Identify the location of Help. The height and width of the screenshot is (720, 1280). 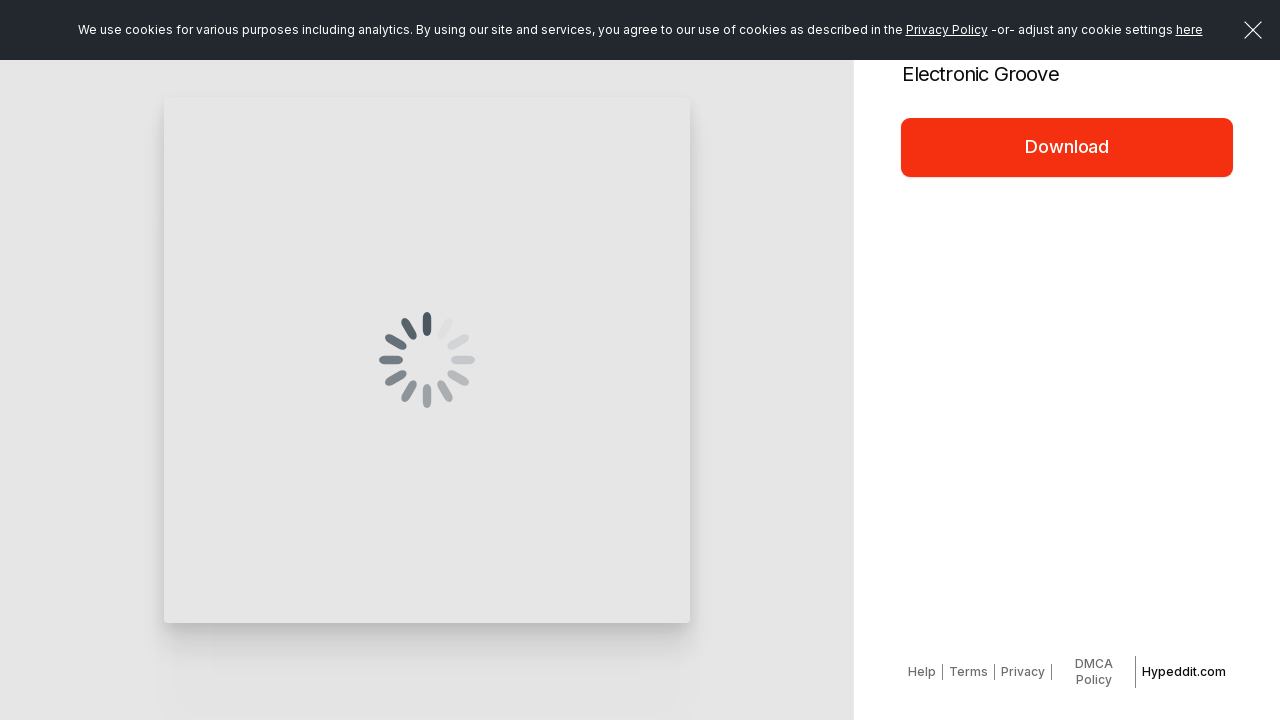
(922, 671).